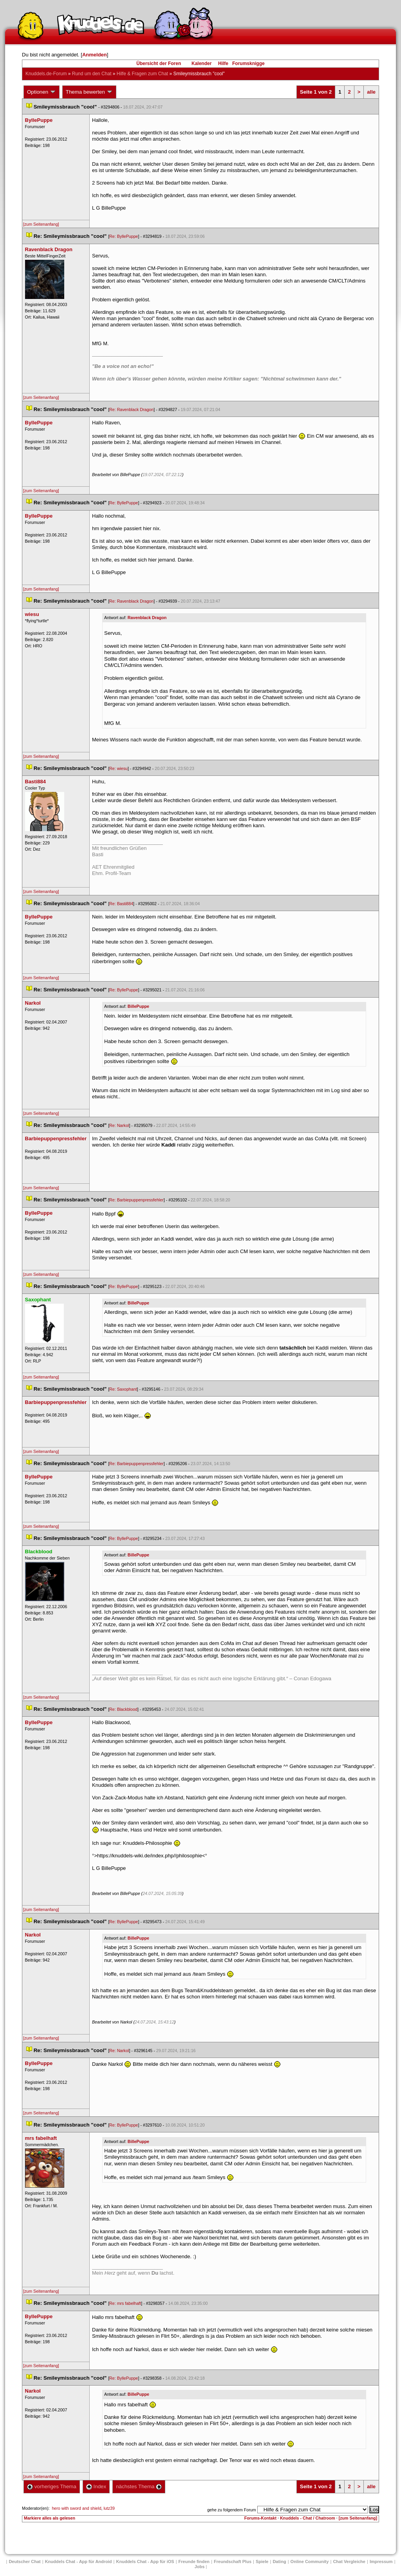 The width and height of the screenshot is (401, 2576). I want to click on BillePuppe, so click(138, 1006).